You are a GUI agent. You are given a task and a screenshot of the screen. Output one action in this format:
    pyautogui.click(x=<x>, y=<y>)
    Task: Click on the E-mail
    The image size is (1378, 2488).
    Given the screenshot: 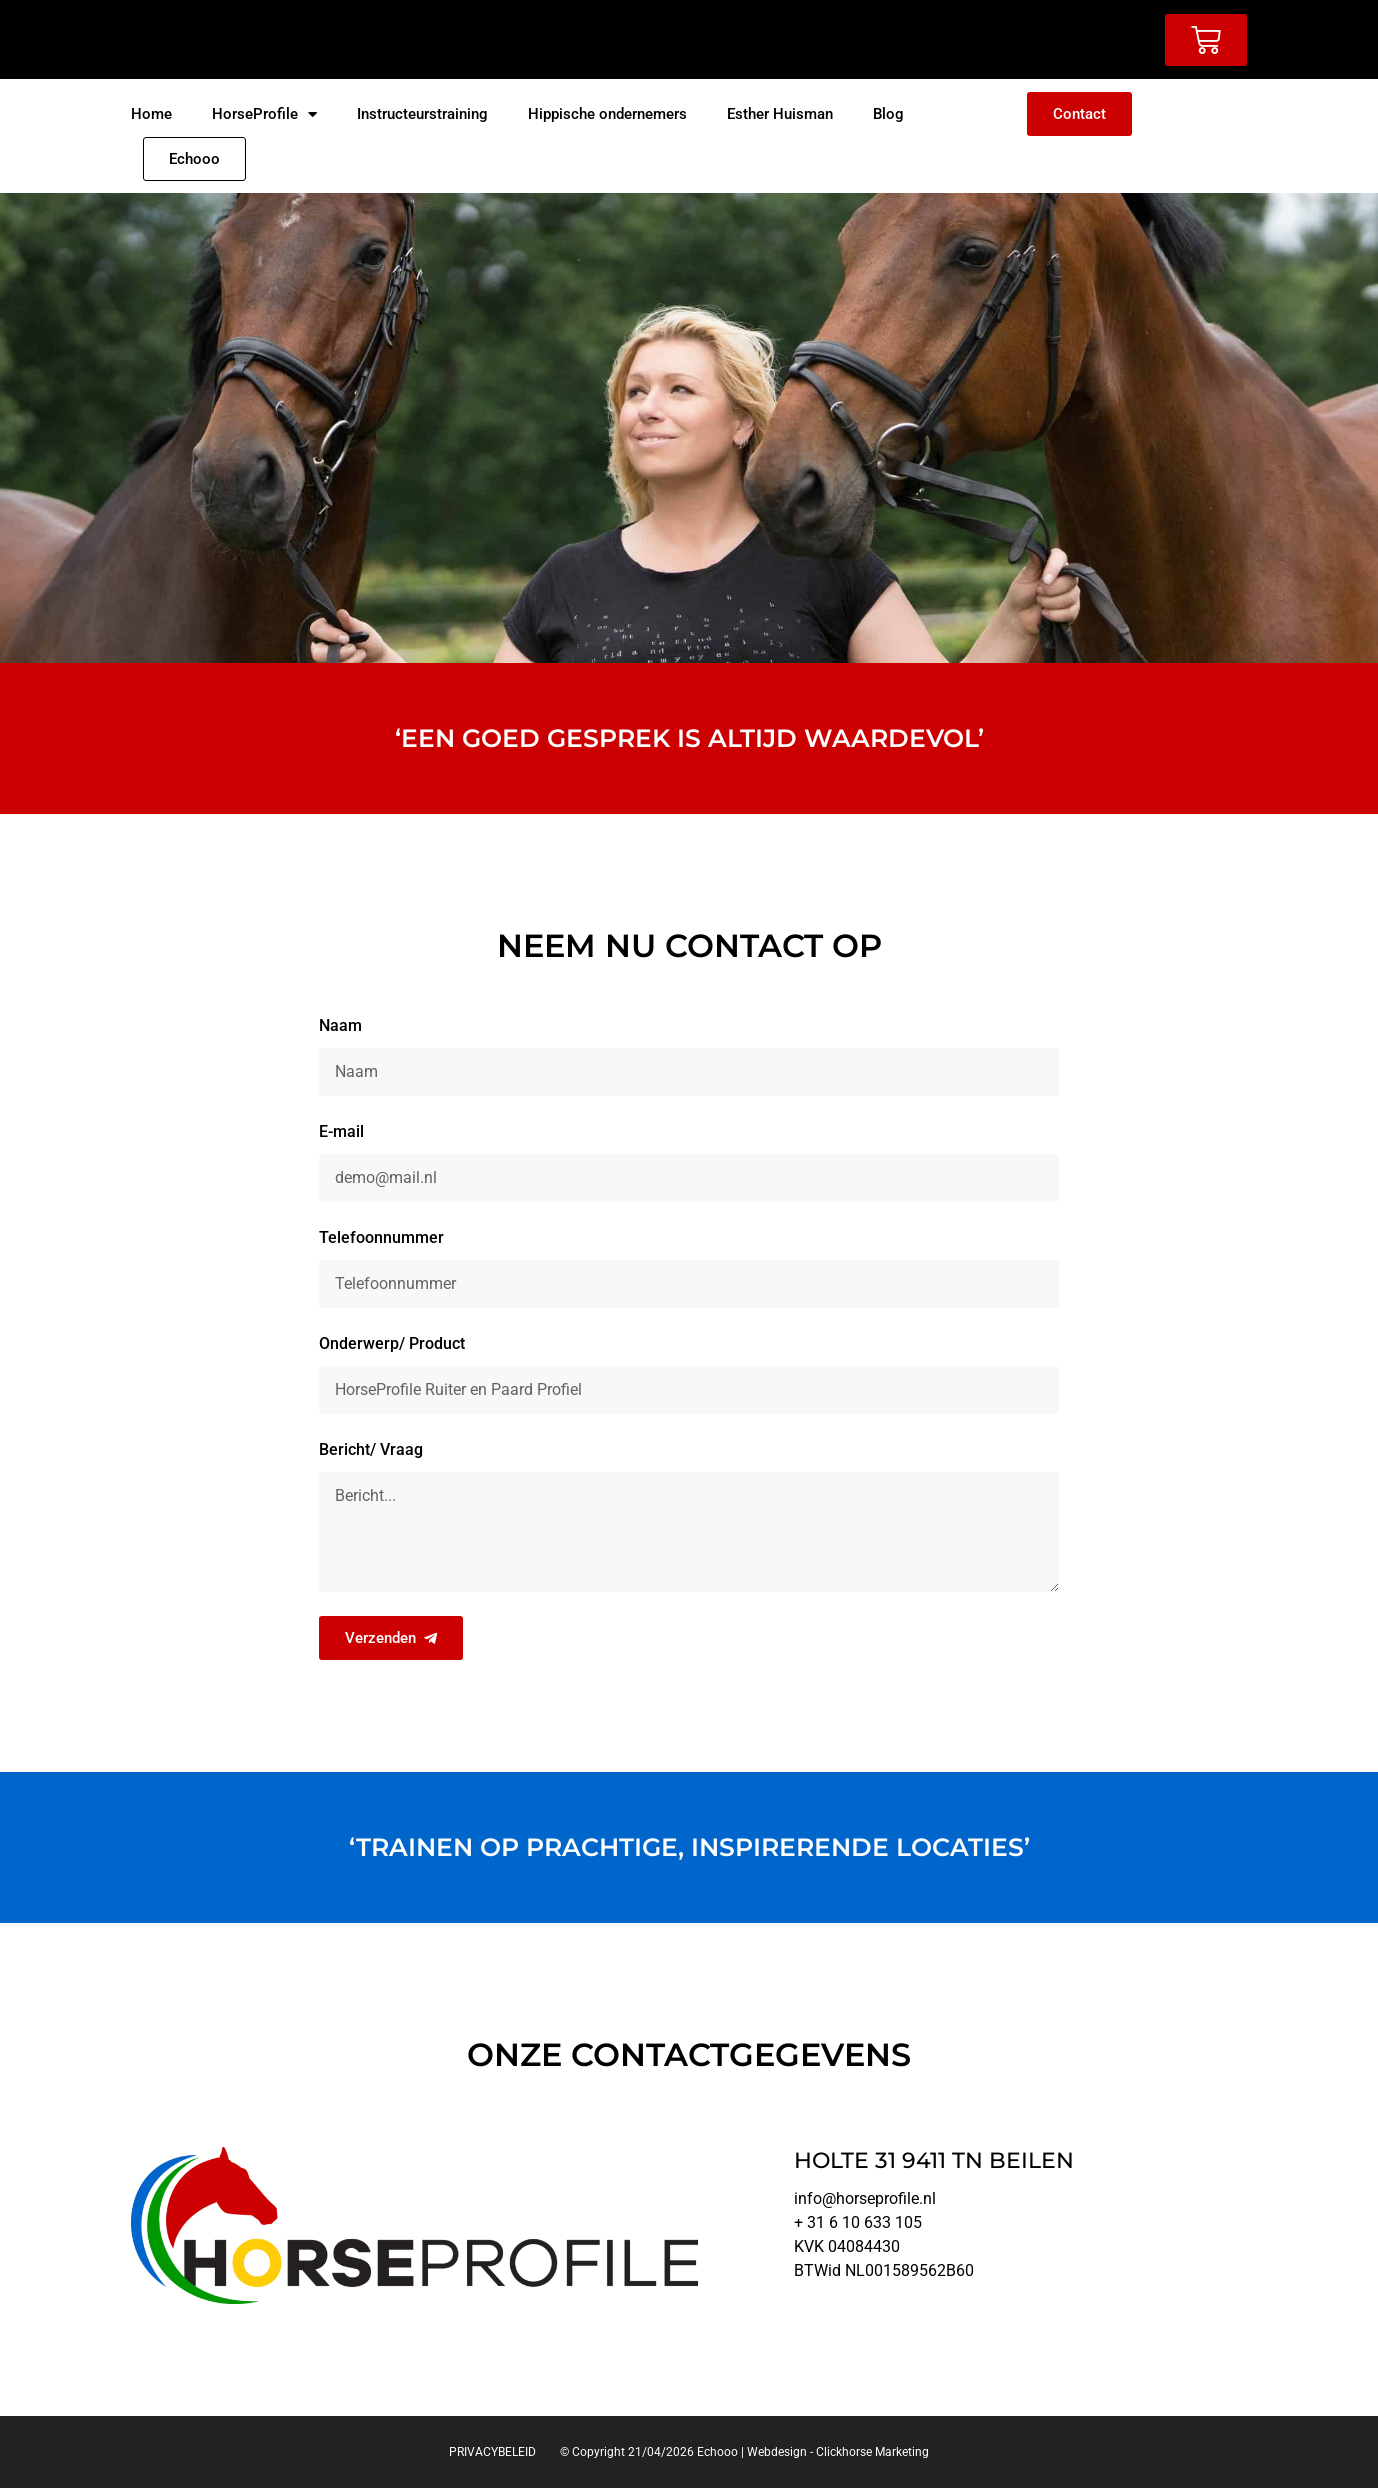 What is the action you would take?
    pyautogui.click(x=341, y=1131)
    